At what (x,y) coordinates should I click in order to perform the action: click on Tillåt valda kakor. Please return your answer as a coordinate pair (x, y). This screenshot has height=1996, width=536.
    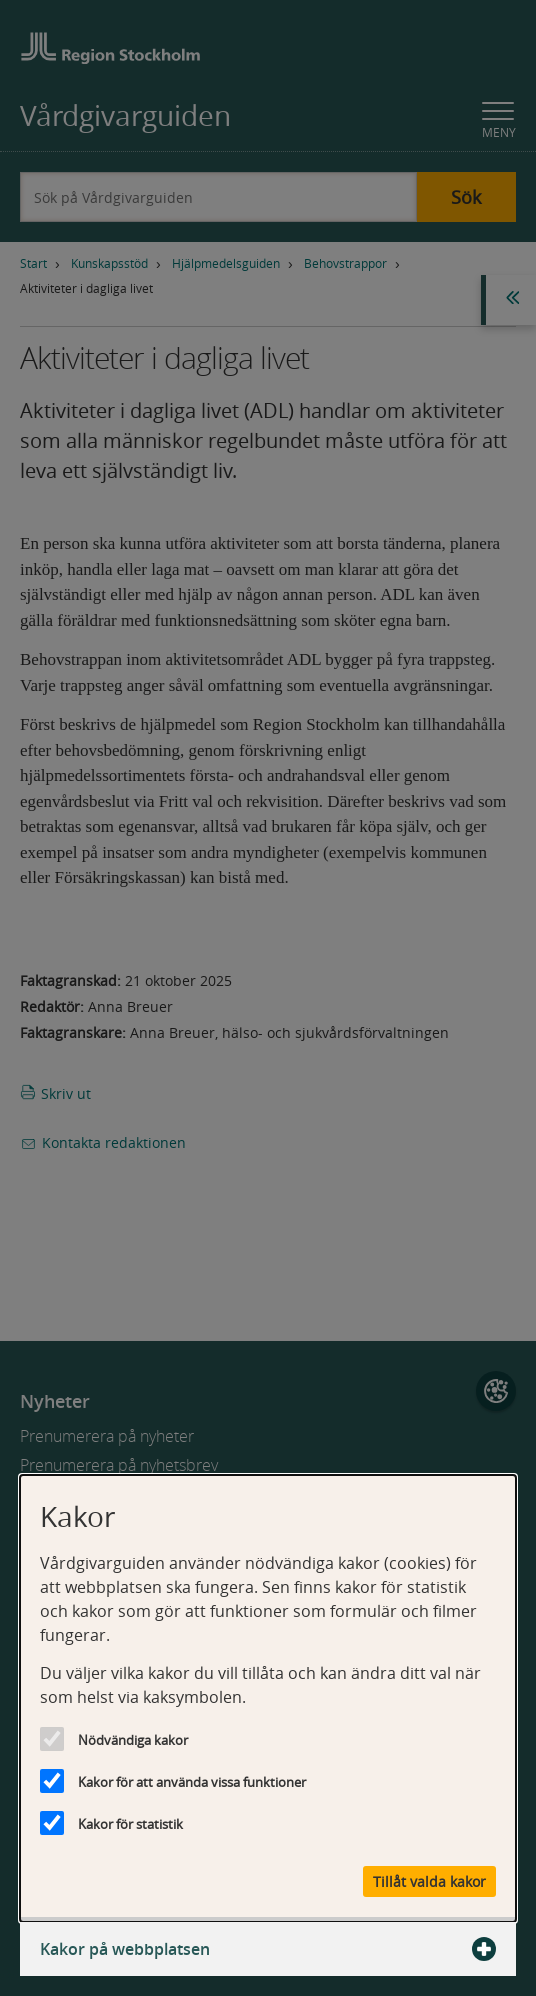
    Looking at the image, I should click on (429, 1881).